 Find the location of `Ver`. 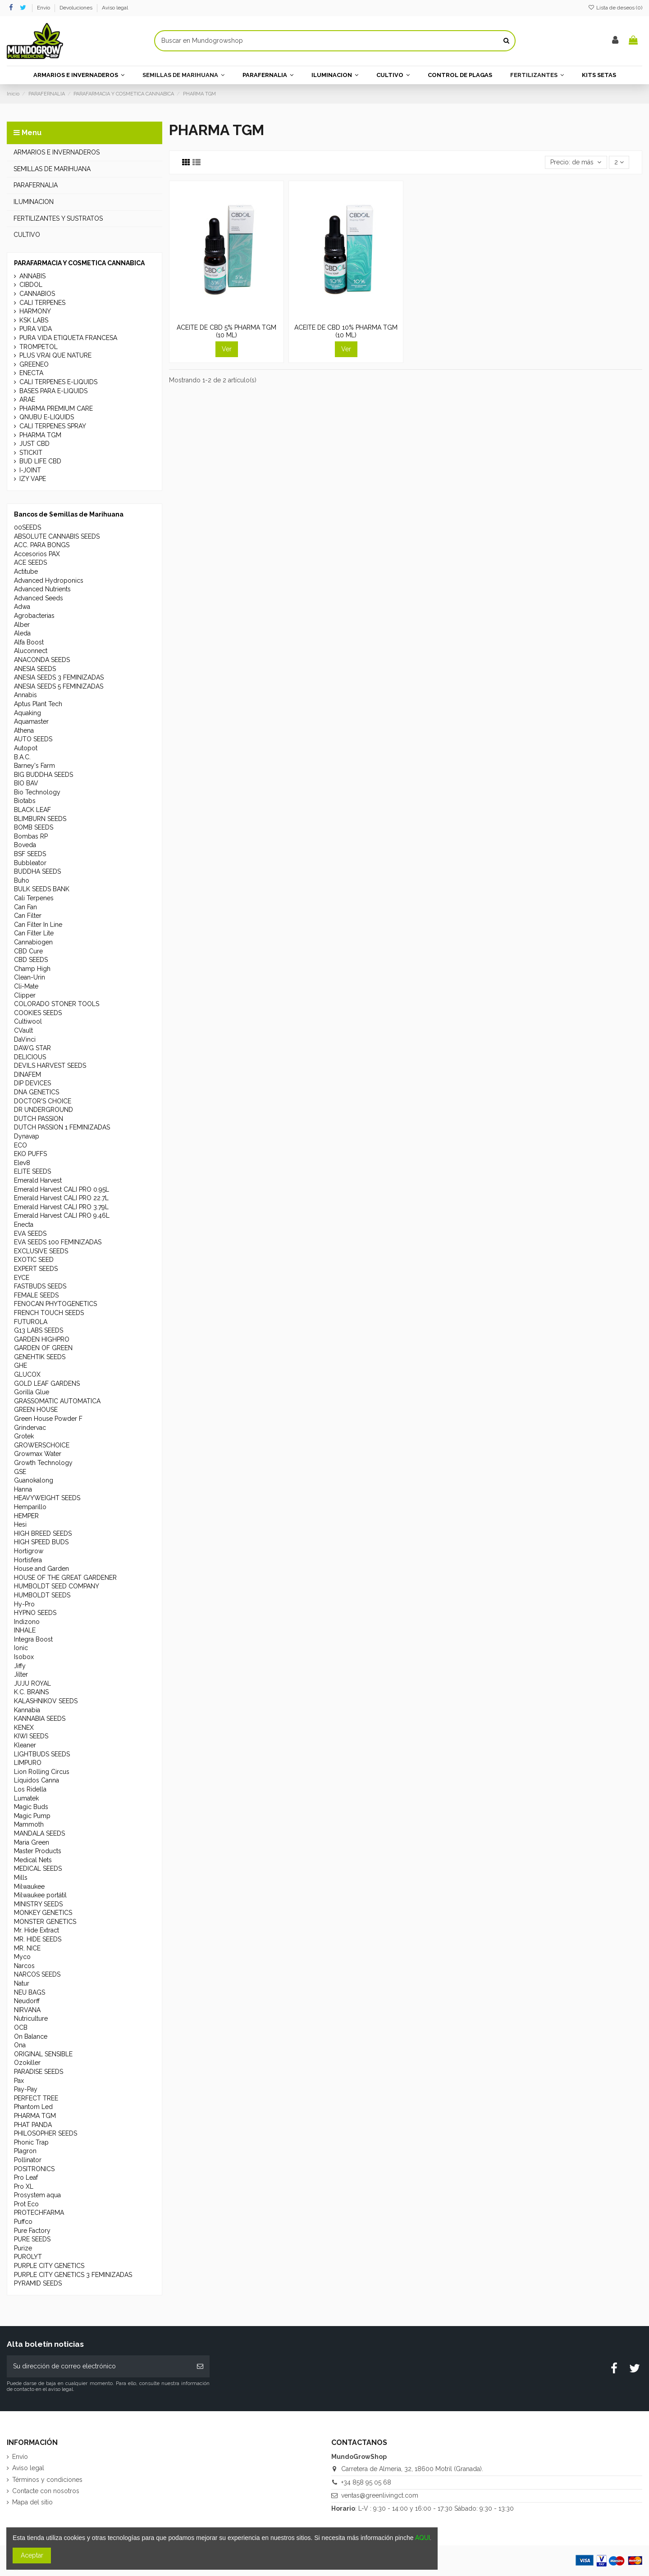

Ver is located at coordinates (227, 349).